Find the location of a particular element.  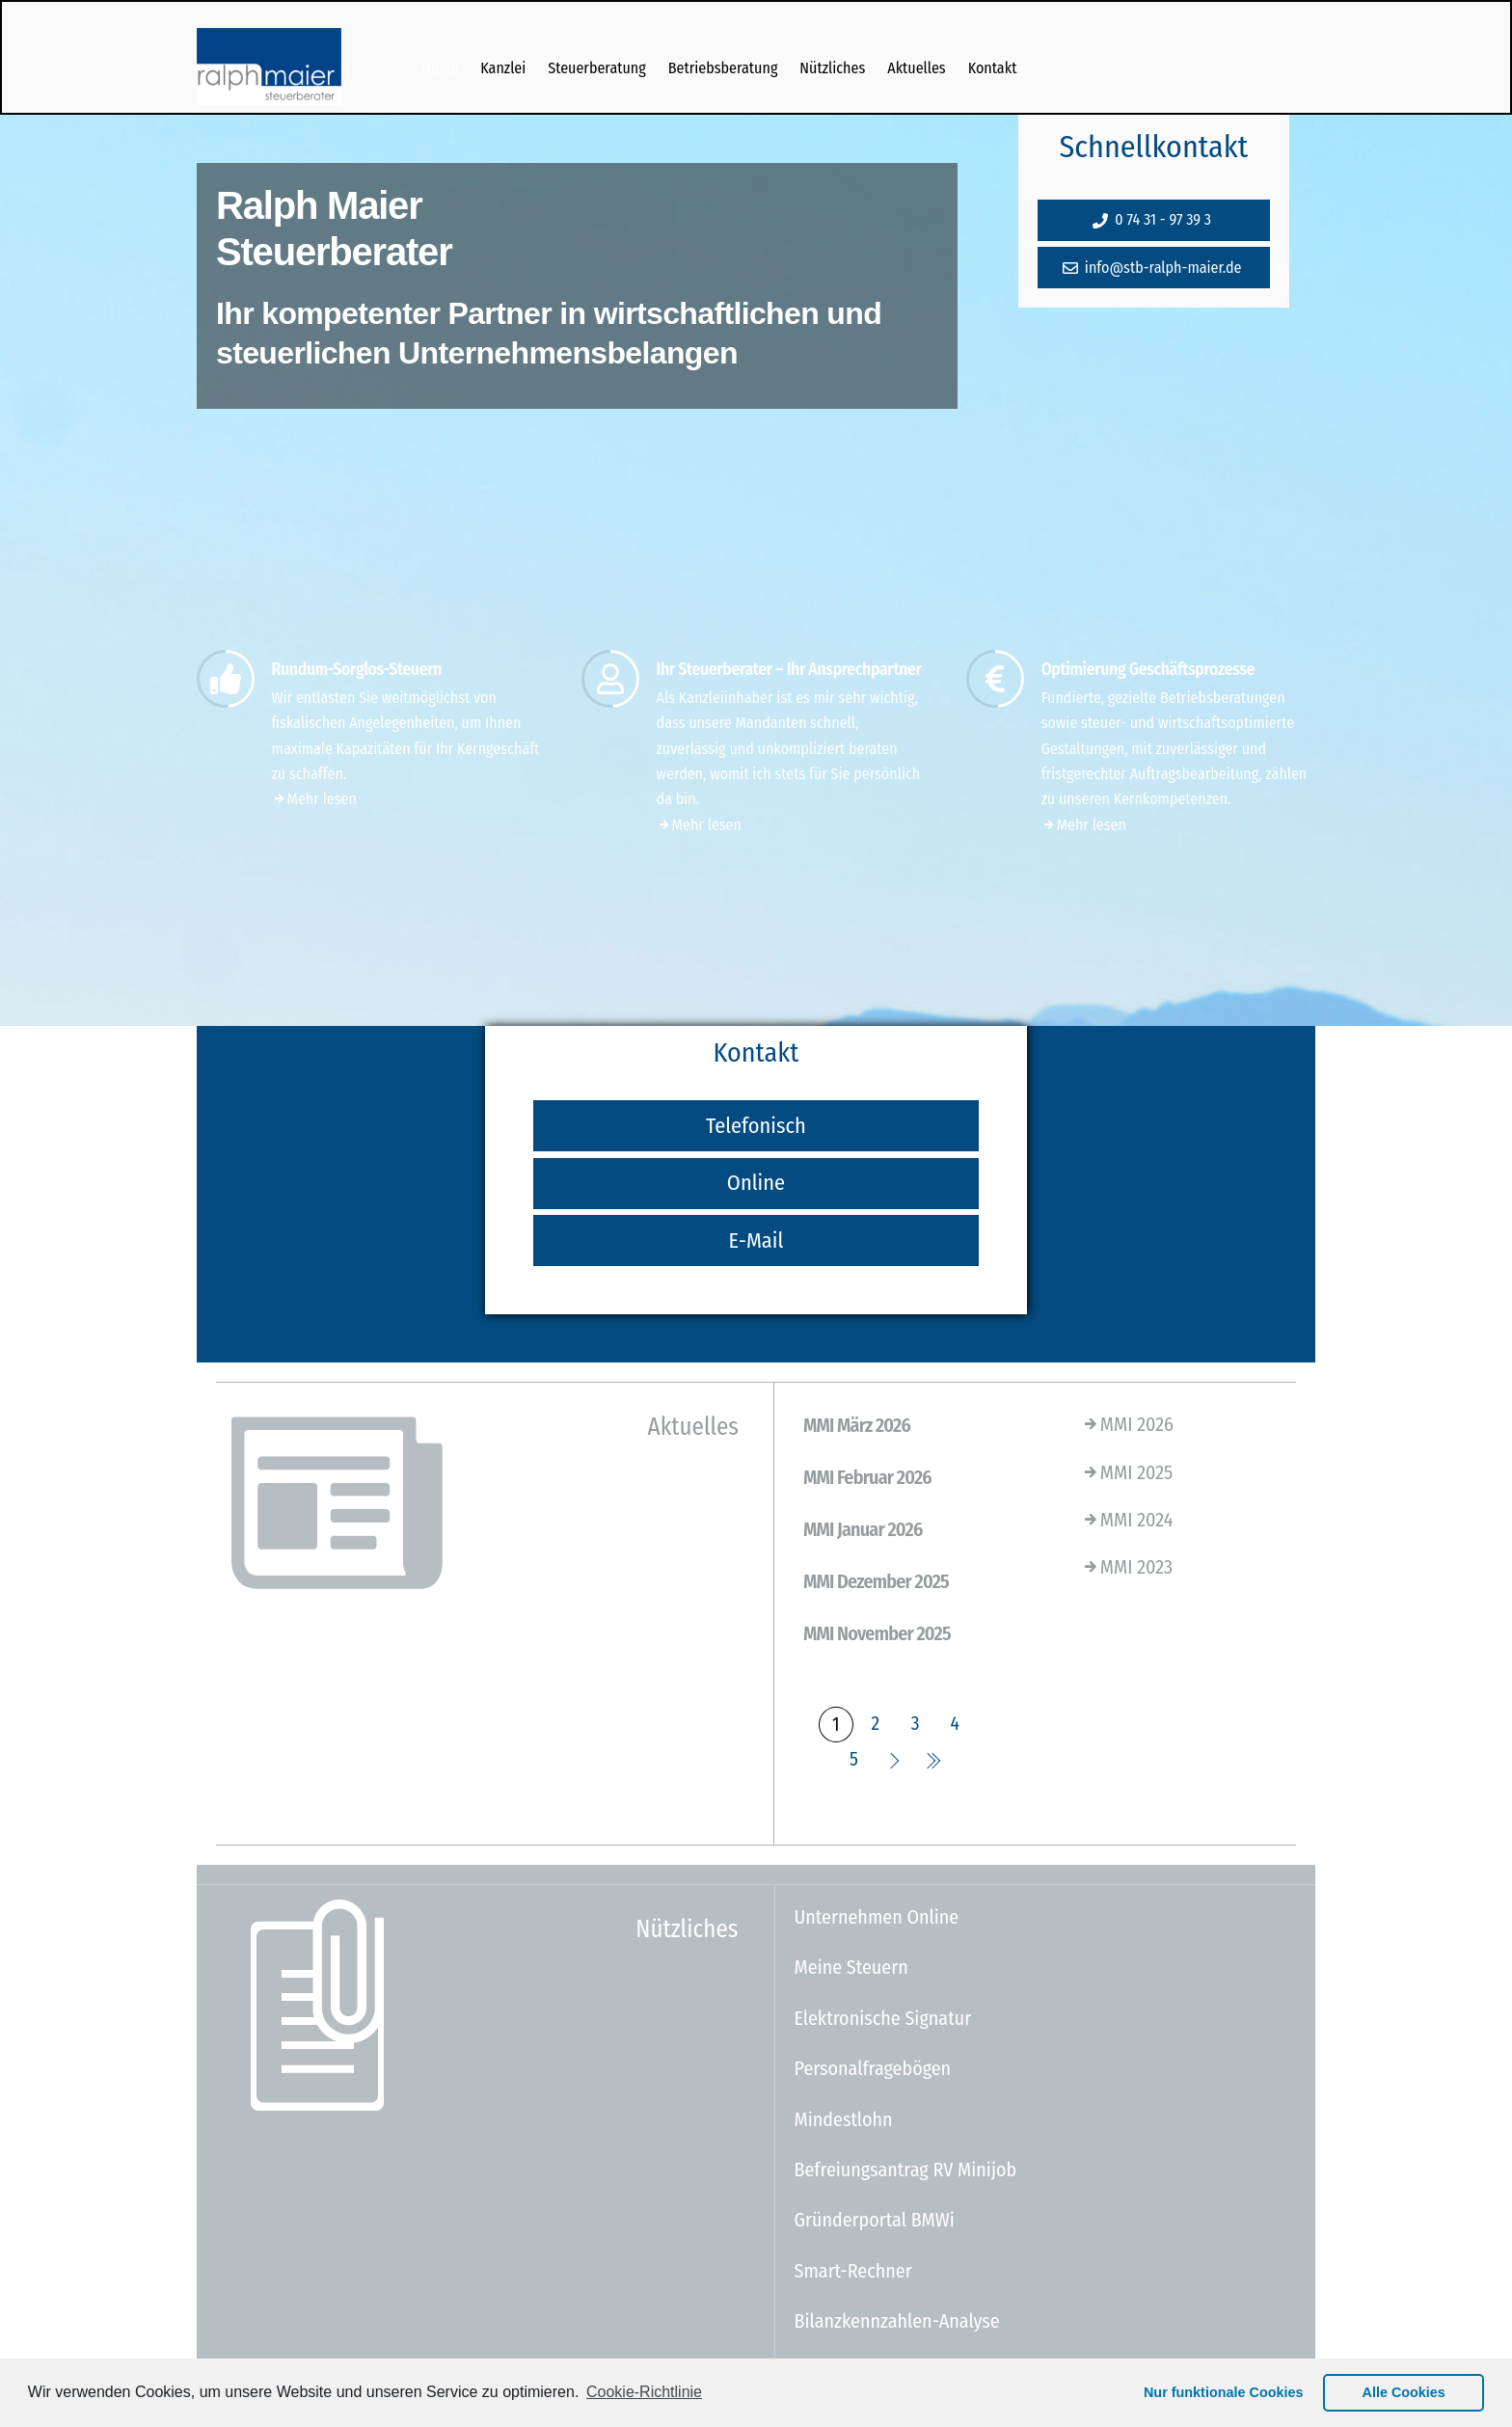

MMI 2023 is located at coordinates (1127, 1566).